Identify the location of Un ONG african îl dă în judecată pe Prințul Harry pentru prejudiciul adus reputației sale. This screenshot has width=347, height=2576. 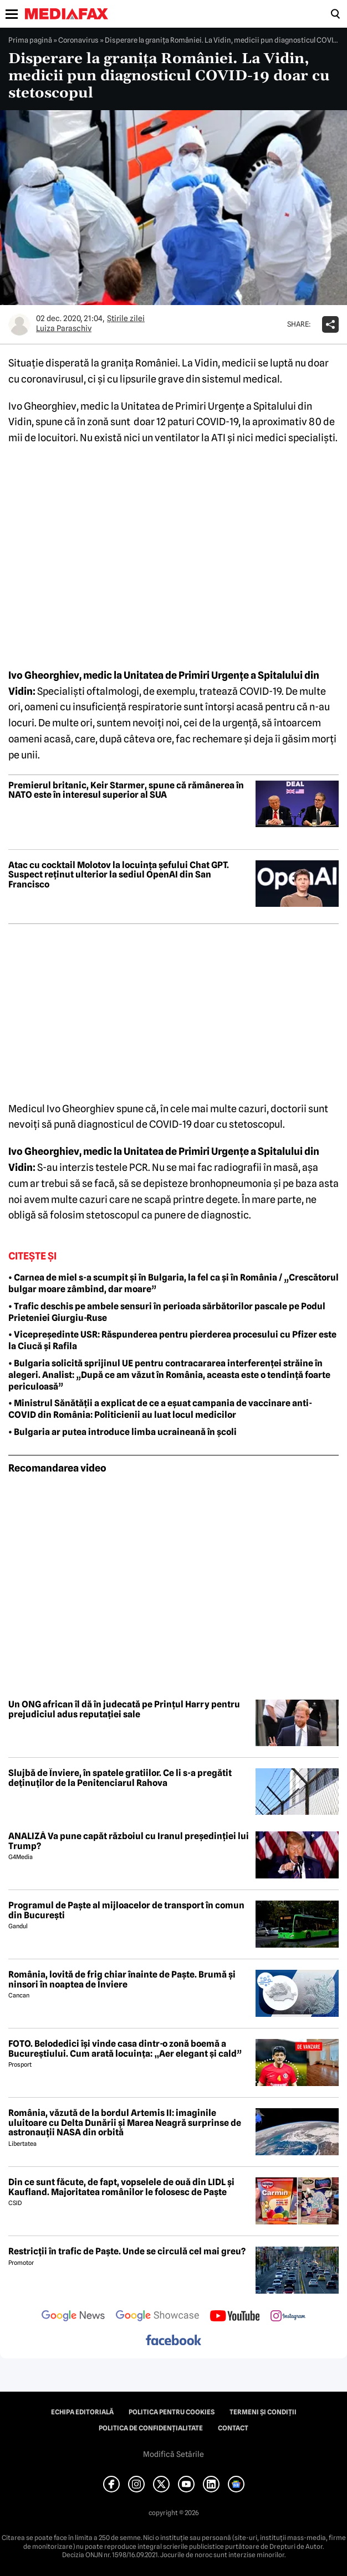
(124, 1709).